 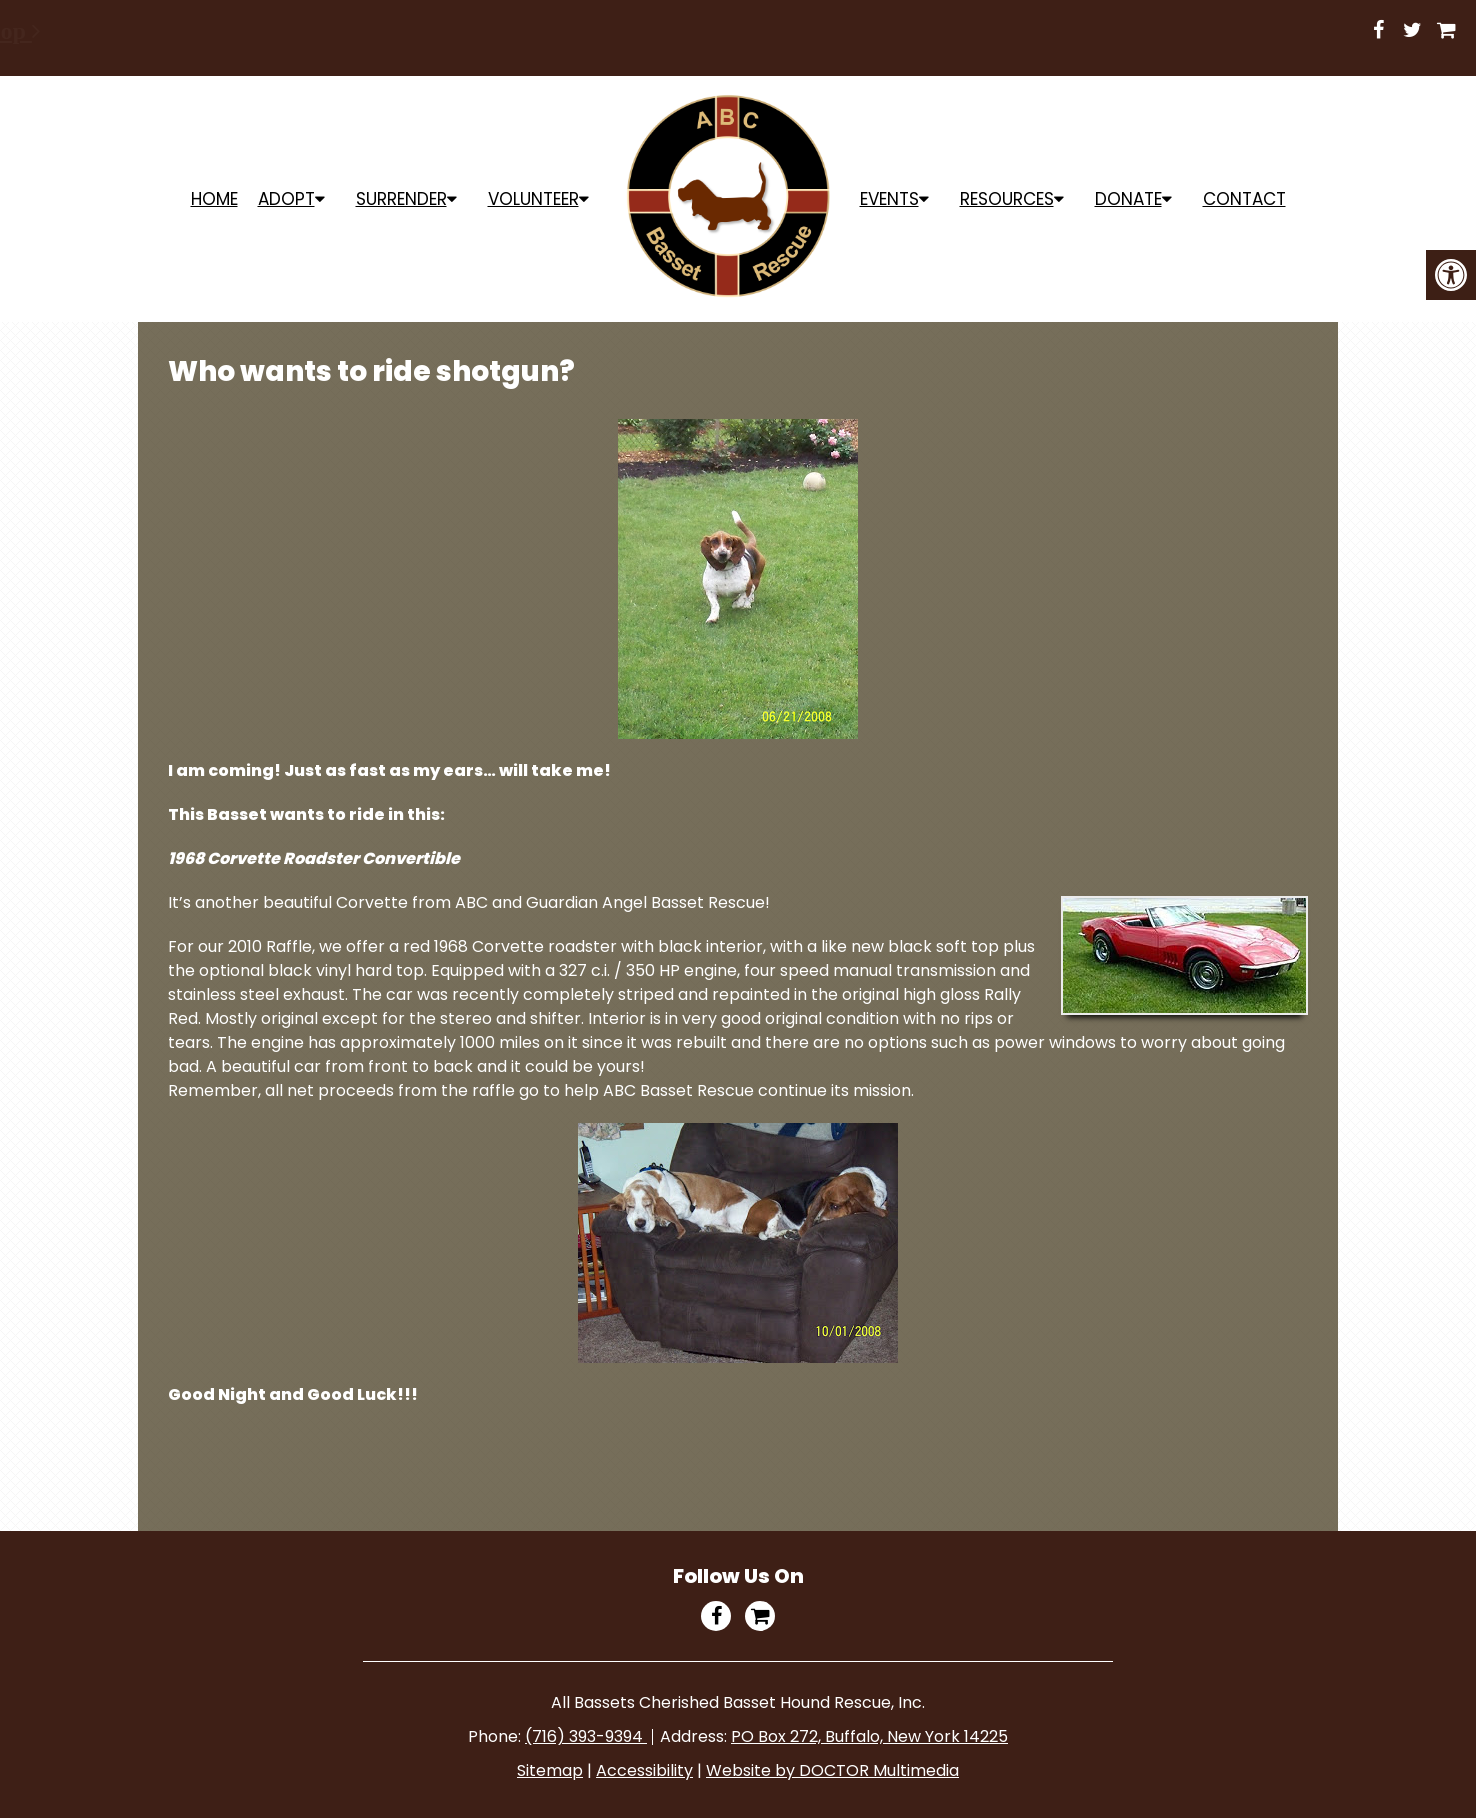 What do you see at coordinates (644, 1770) in the screenshot?
I see `Accessibility` at bounding box center [644, 1770].